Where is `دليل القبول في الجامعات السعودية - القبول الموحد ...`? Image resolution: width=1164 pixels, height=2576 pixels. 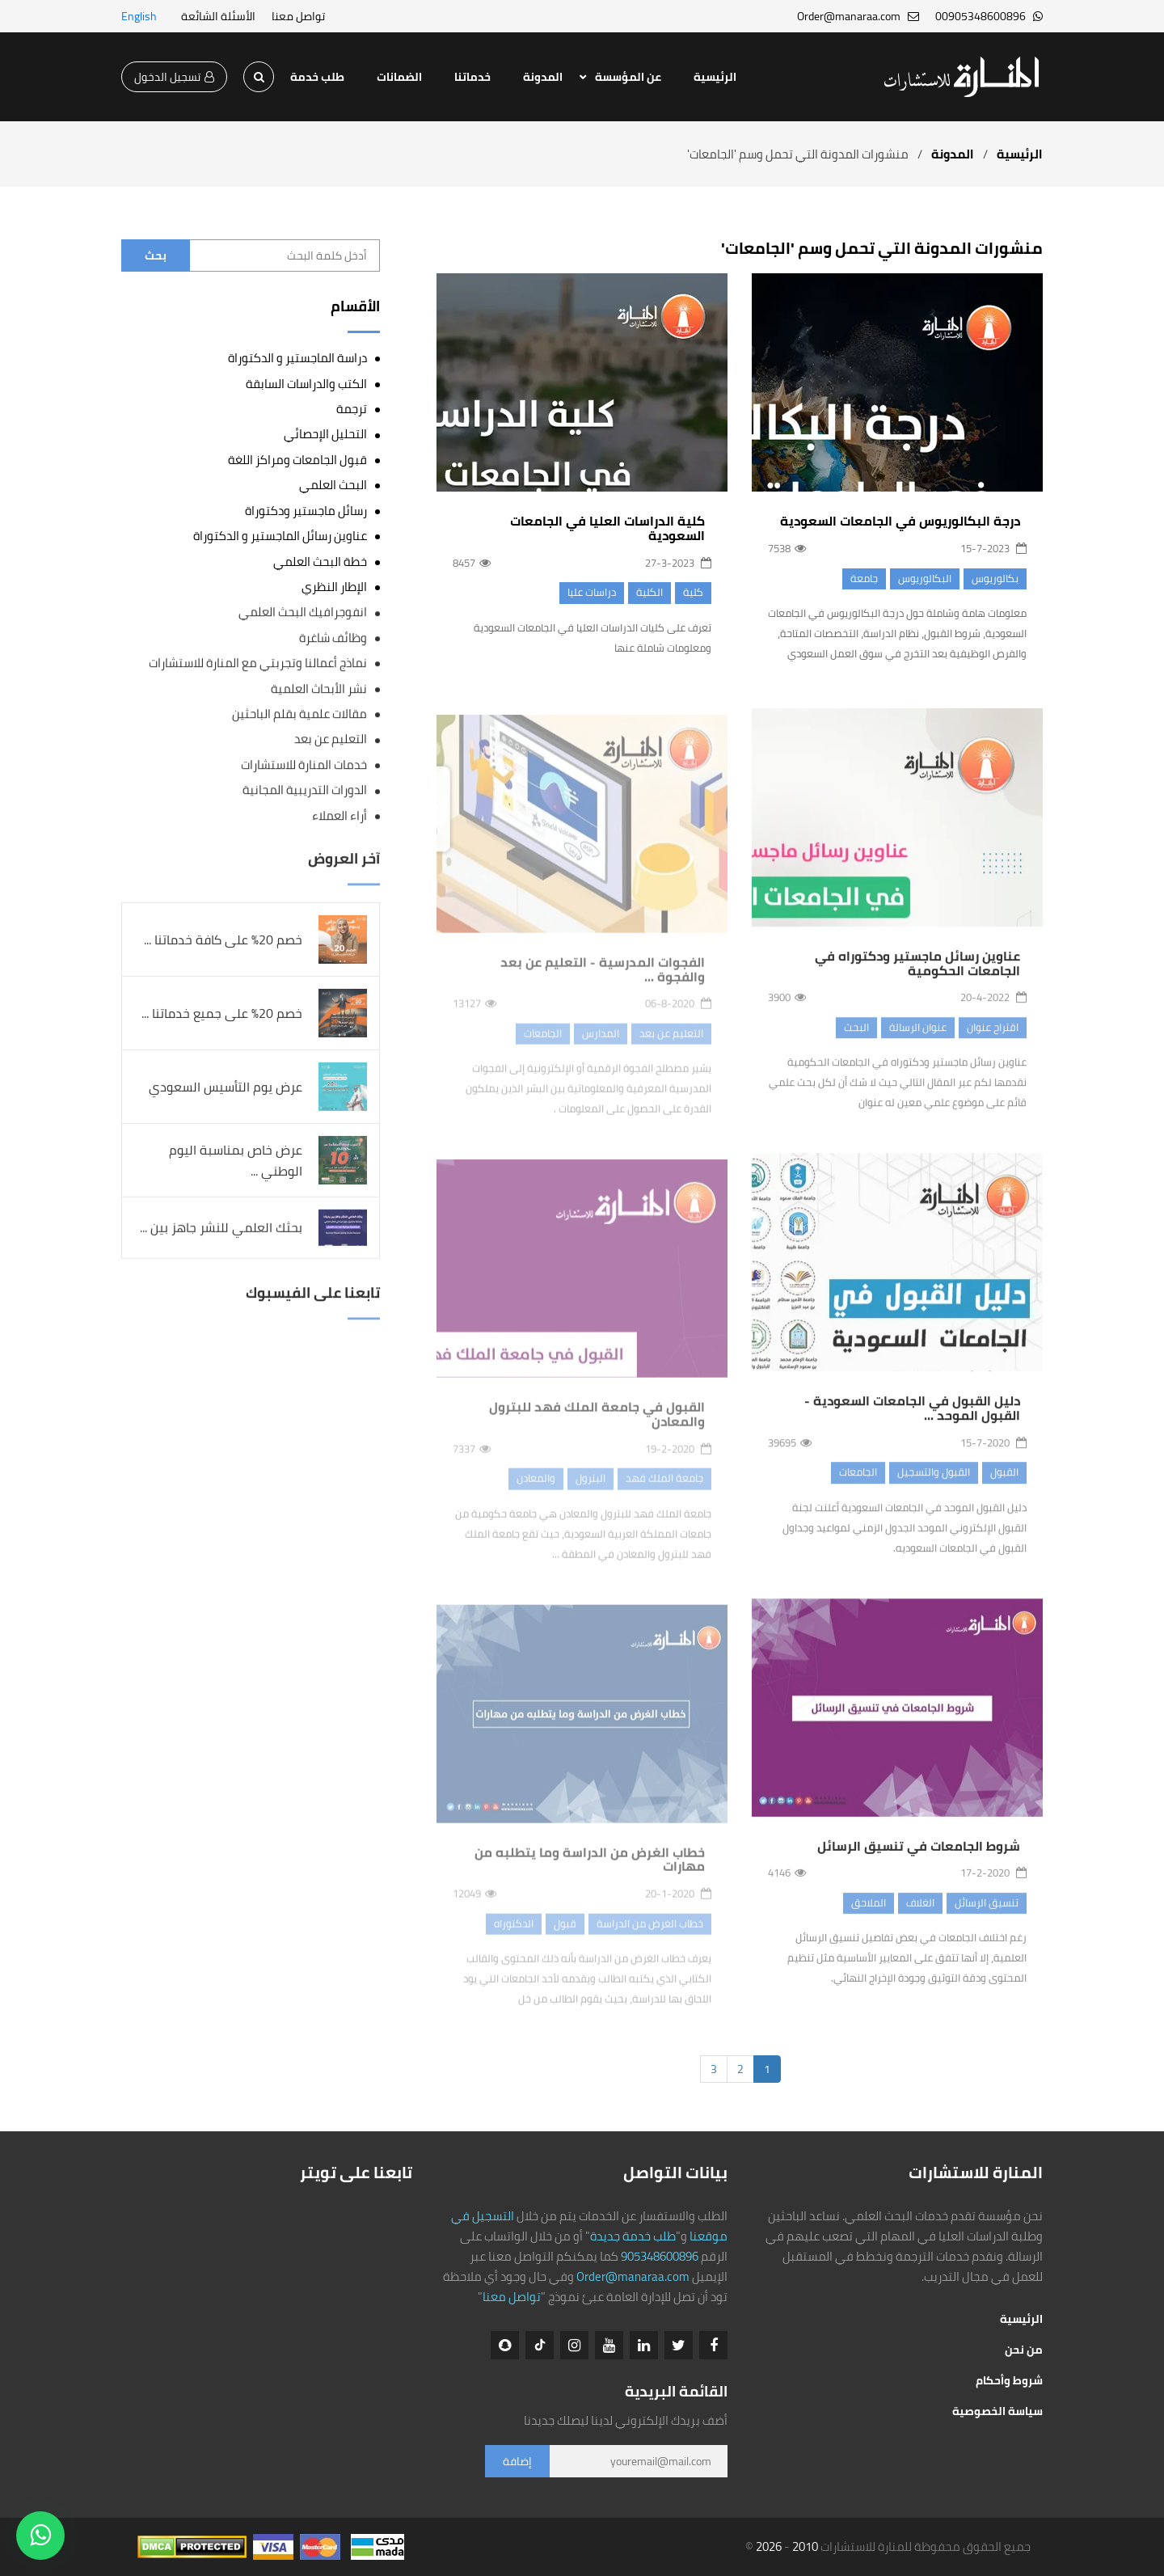 دليل القبول في الجامعات السعودية - القبول الموحد ... is located at coordinates (912, 1422).